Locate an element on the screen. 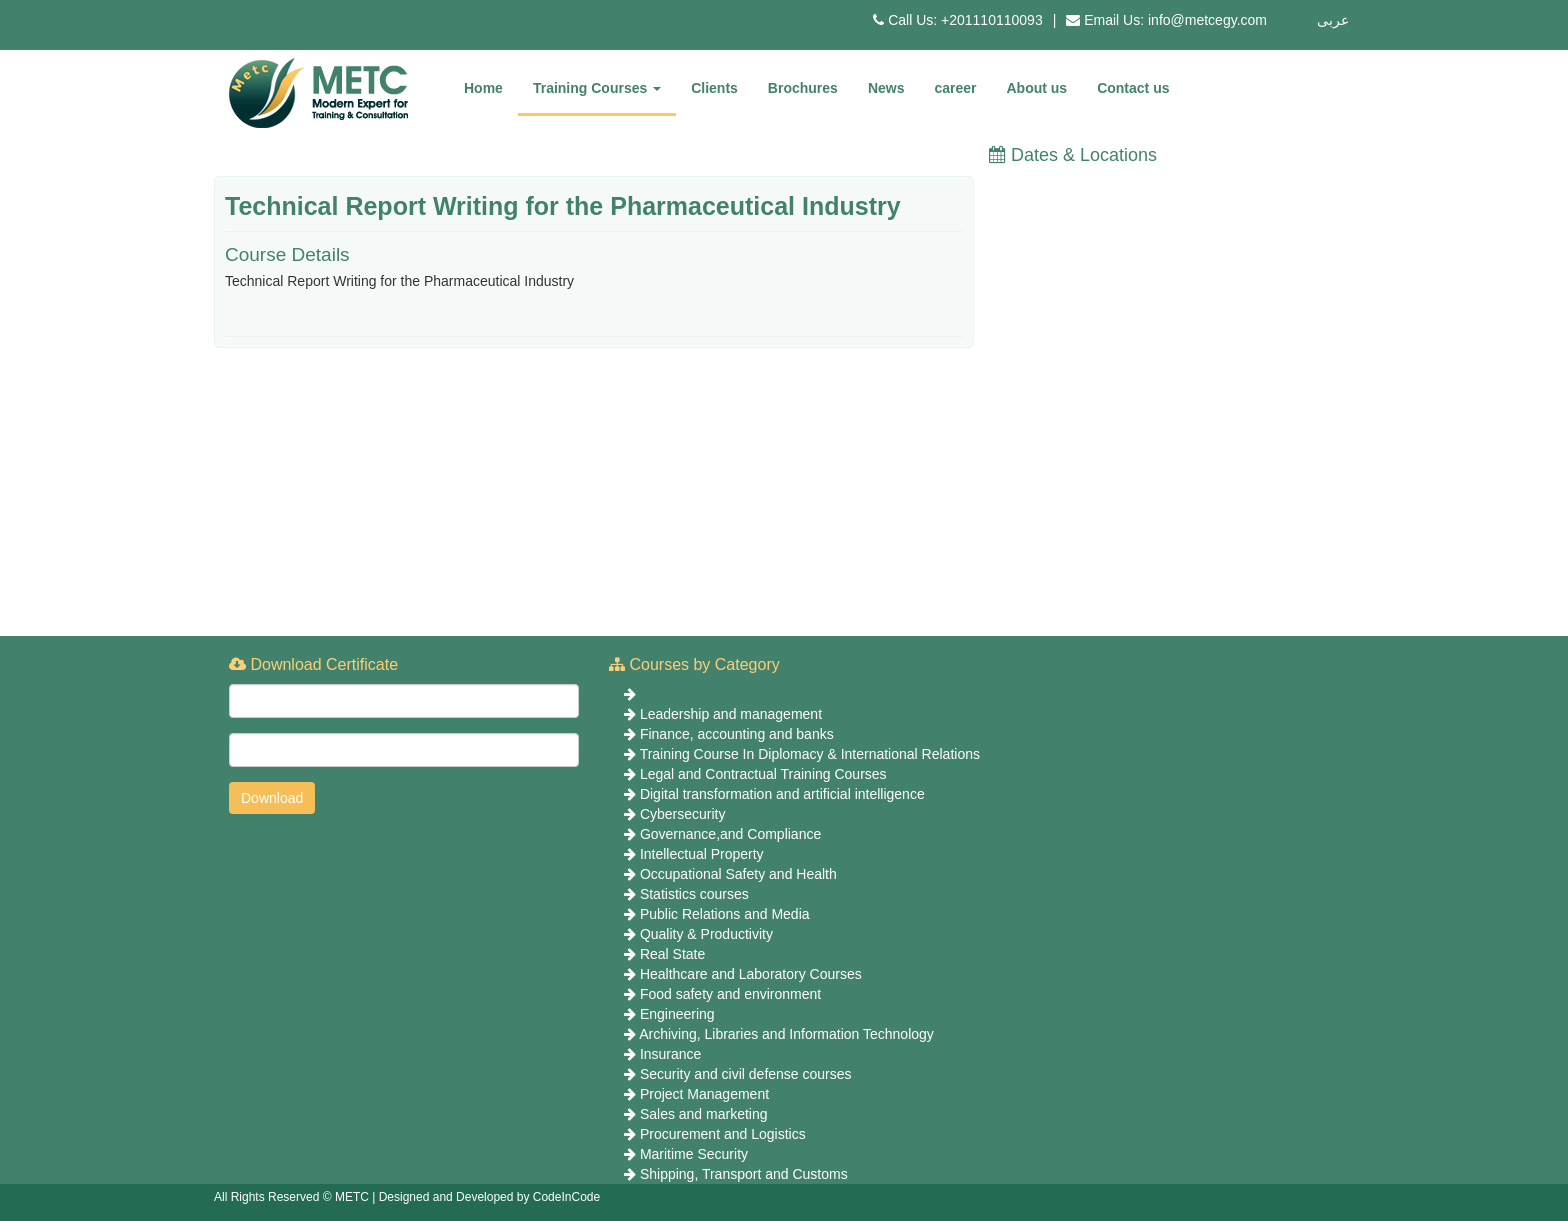 The image size is (1568, 1221). Home is located at coordinates (483, 88).